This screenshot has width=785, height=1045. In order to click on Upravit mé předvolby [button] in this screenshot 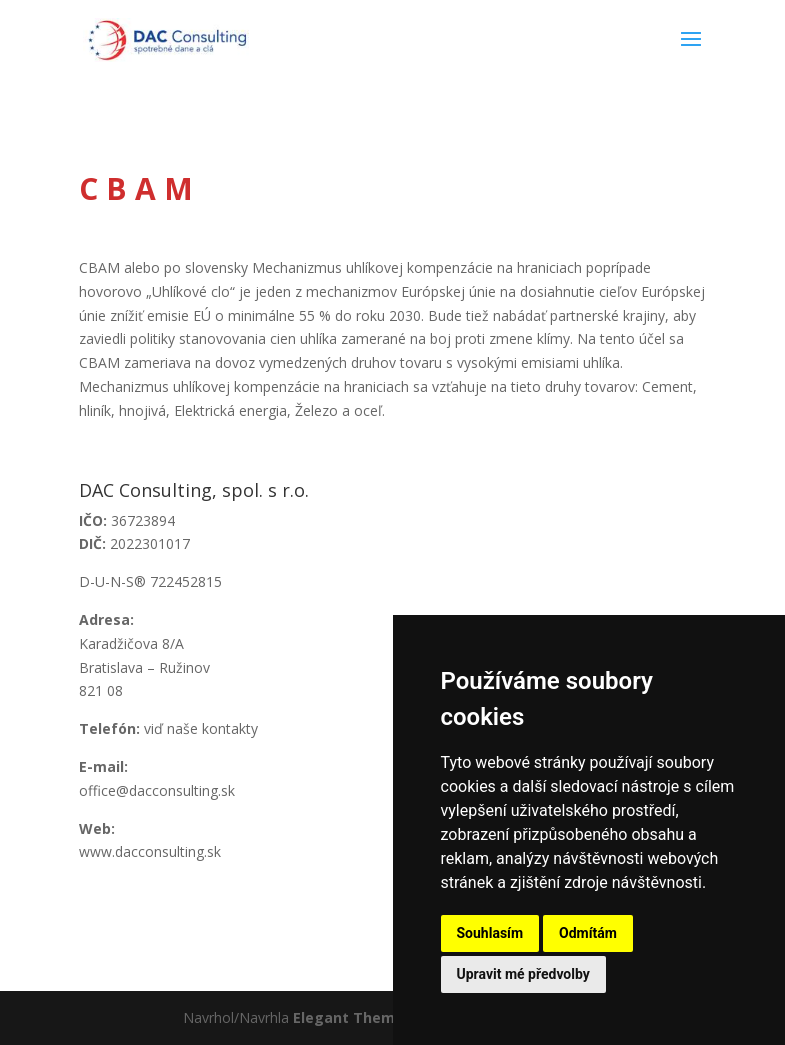, I will do `click(523, 974)`.